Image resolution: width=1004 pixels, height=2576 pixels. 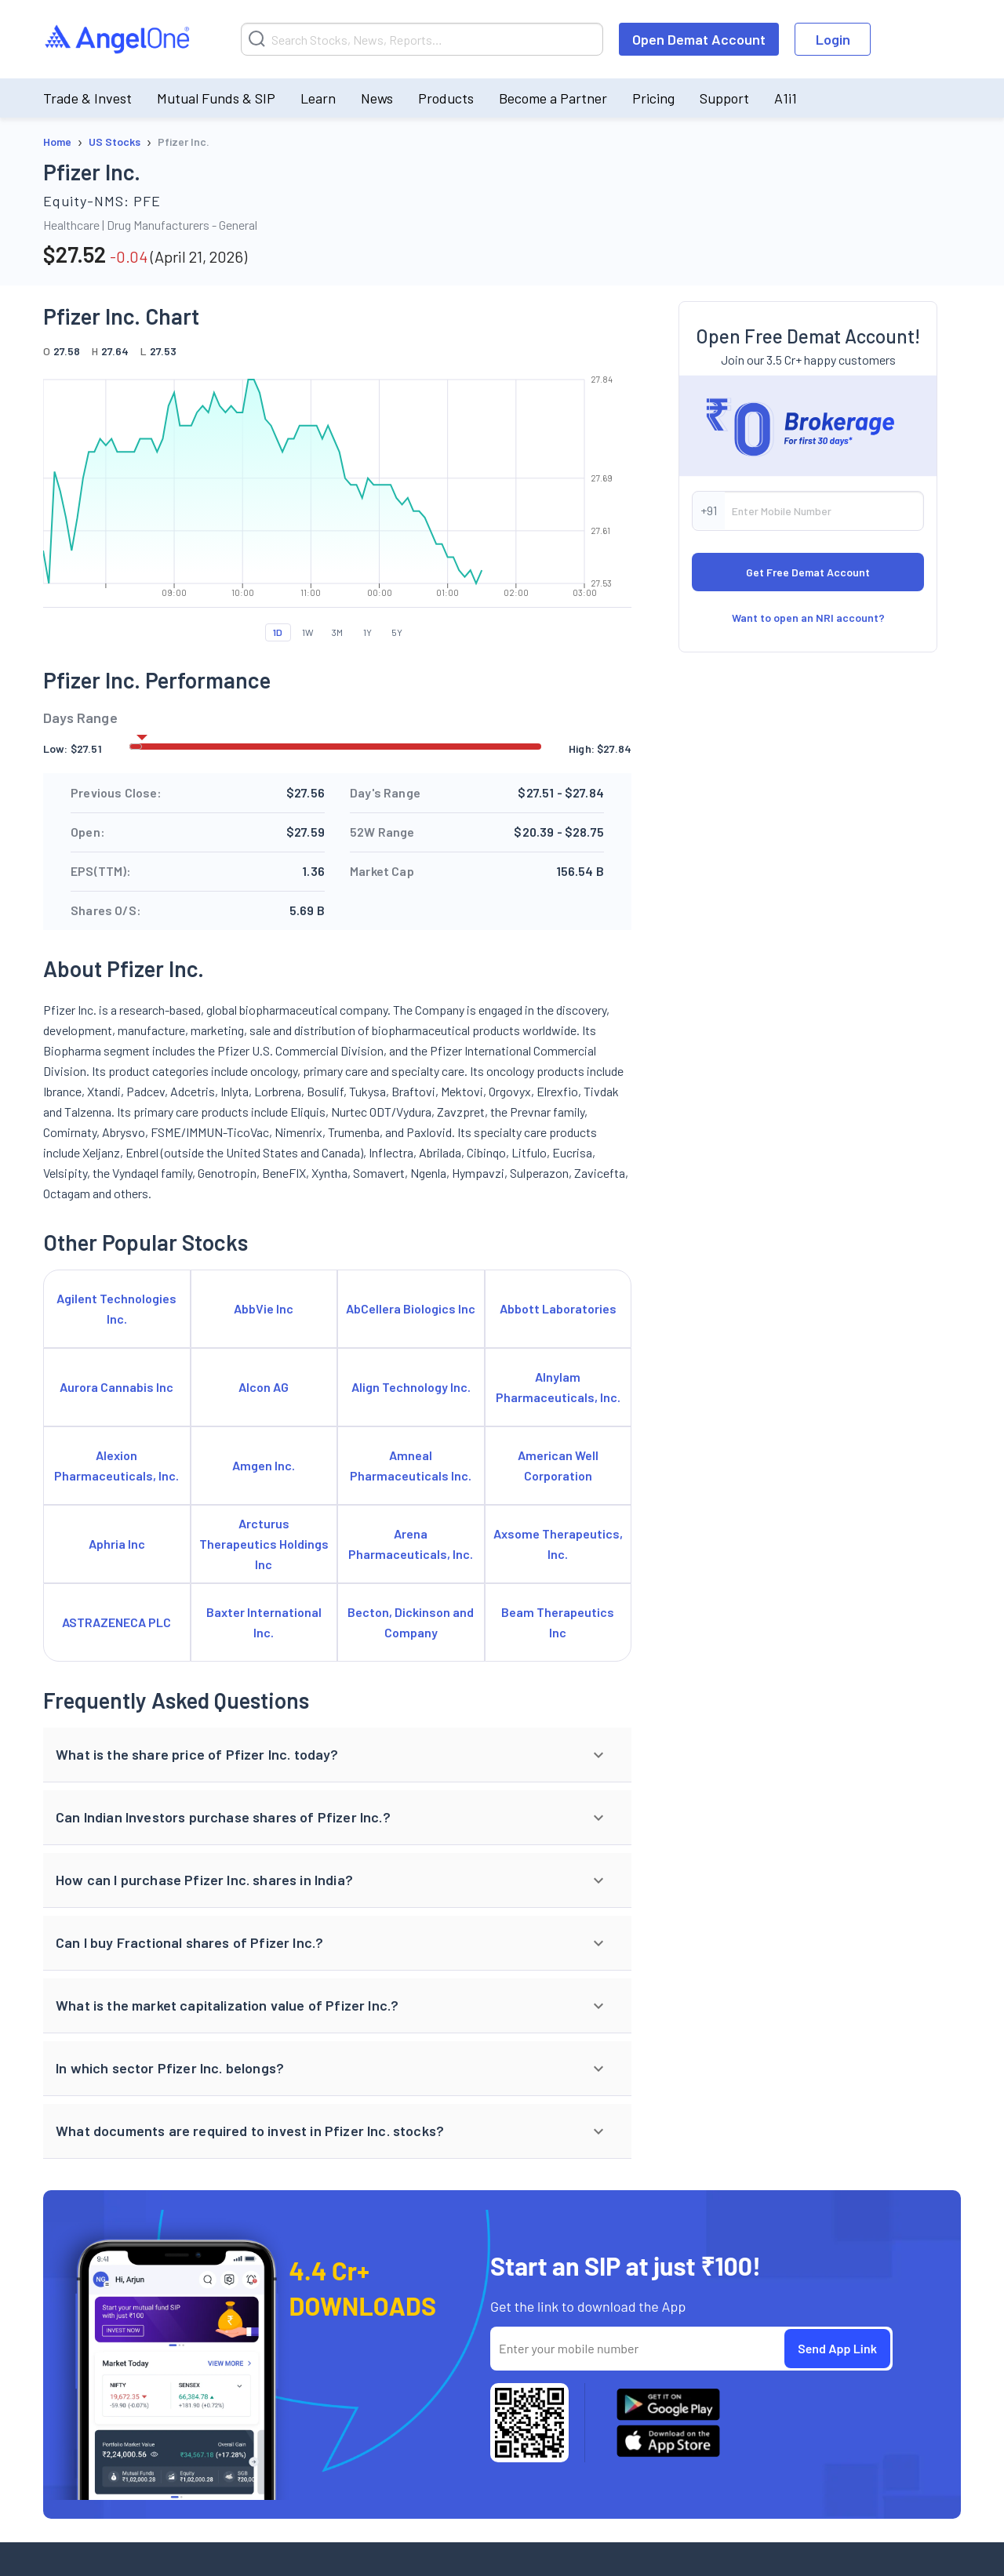 I want to click on Become a Partner, so click(x=553, y=98).